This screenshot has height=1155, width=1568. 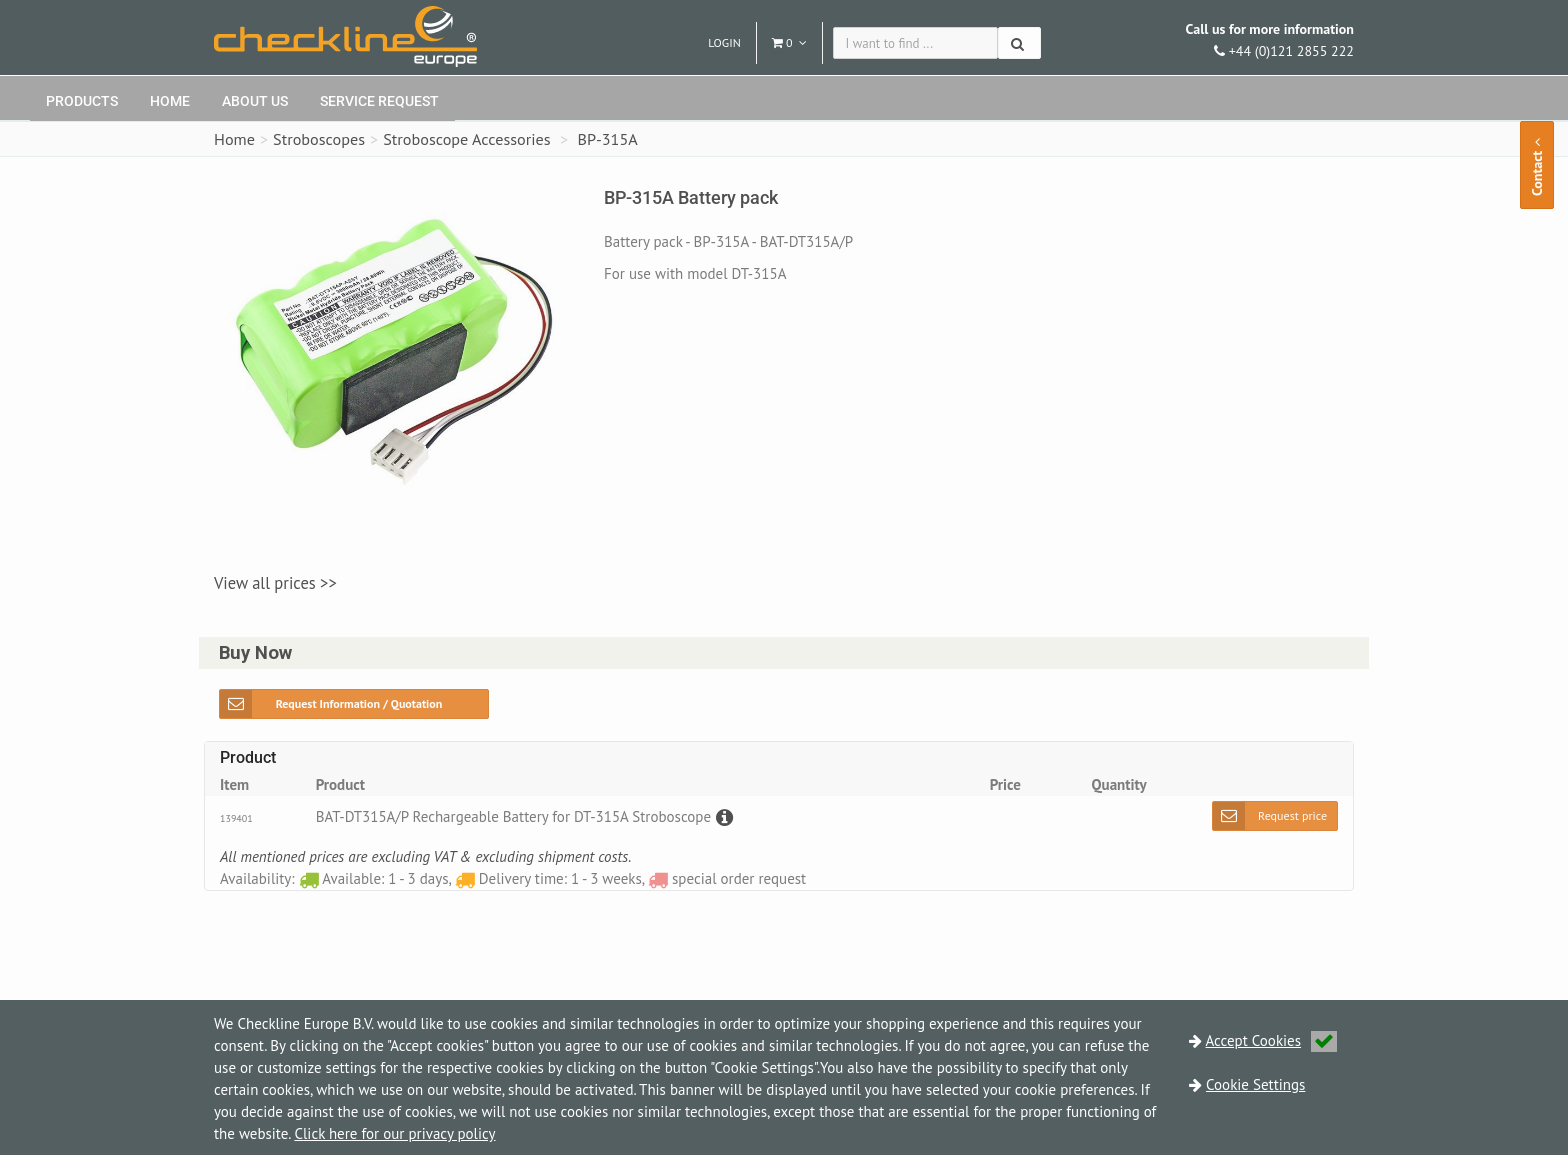 I want to click on Cookie Settings, so click(x=1255, y=1084).